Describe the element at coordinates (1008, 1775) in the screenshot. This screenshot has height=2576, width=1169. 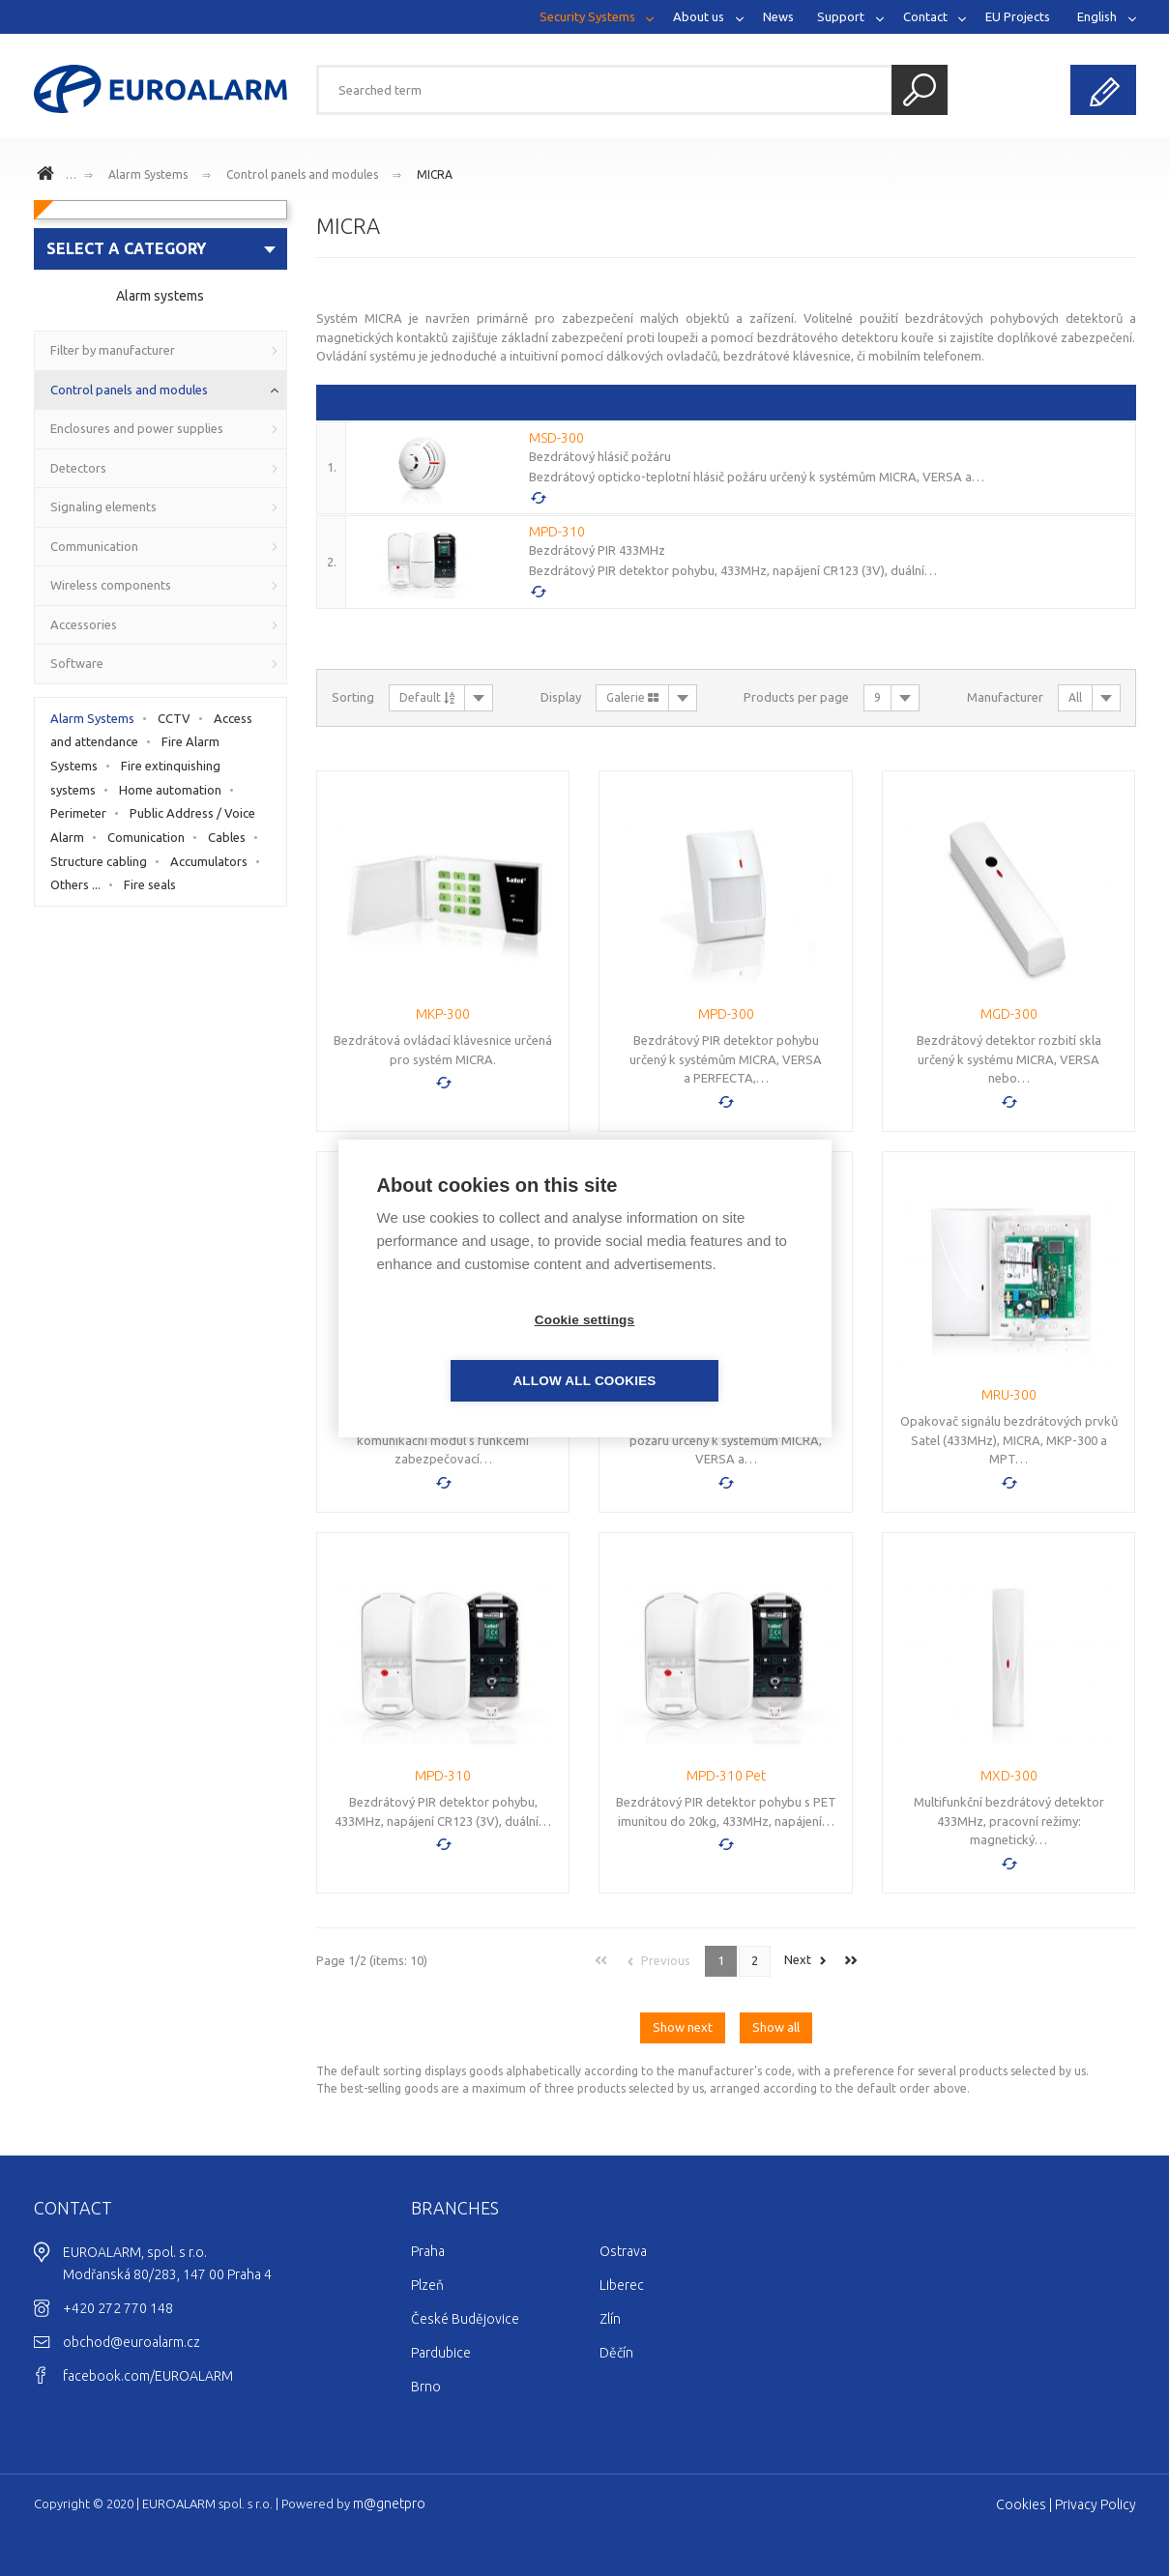
I see `MXD-300` at that location.